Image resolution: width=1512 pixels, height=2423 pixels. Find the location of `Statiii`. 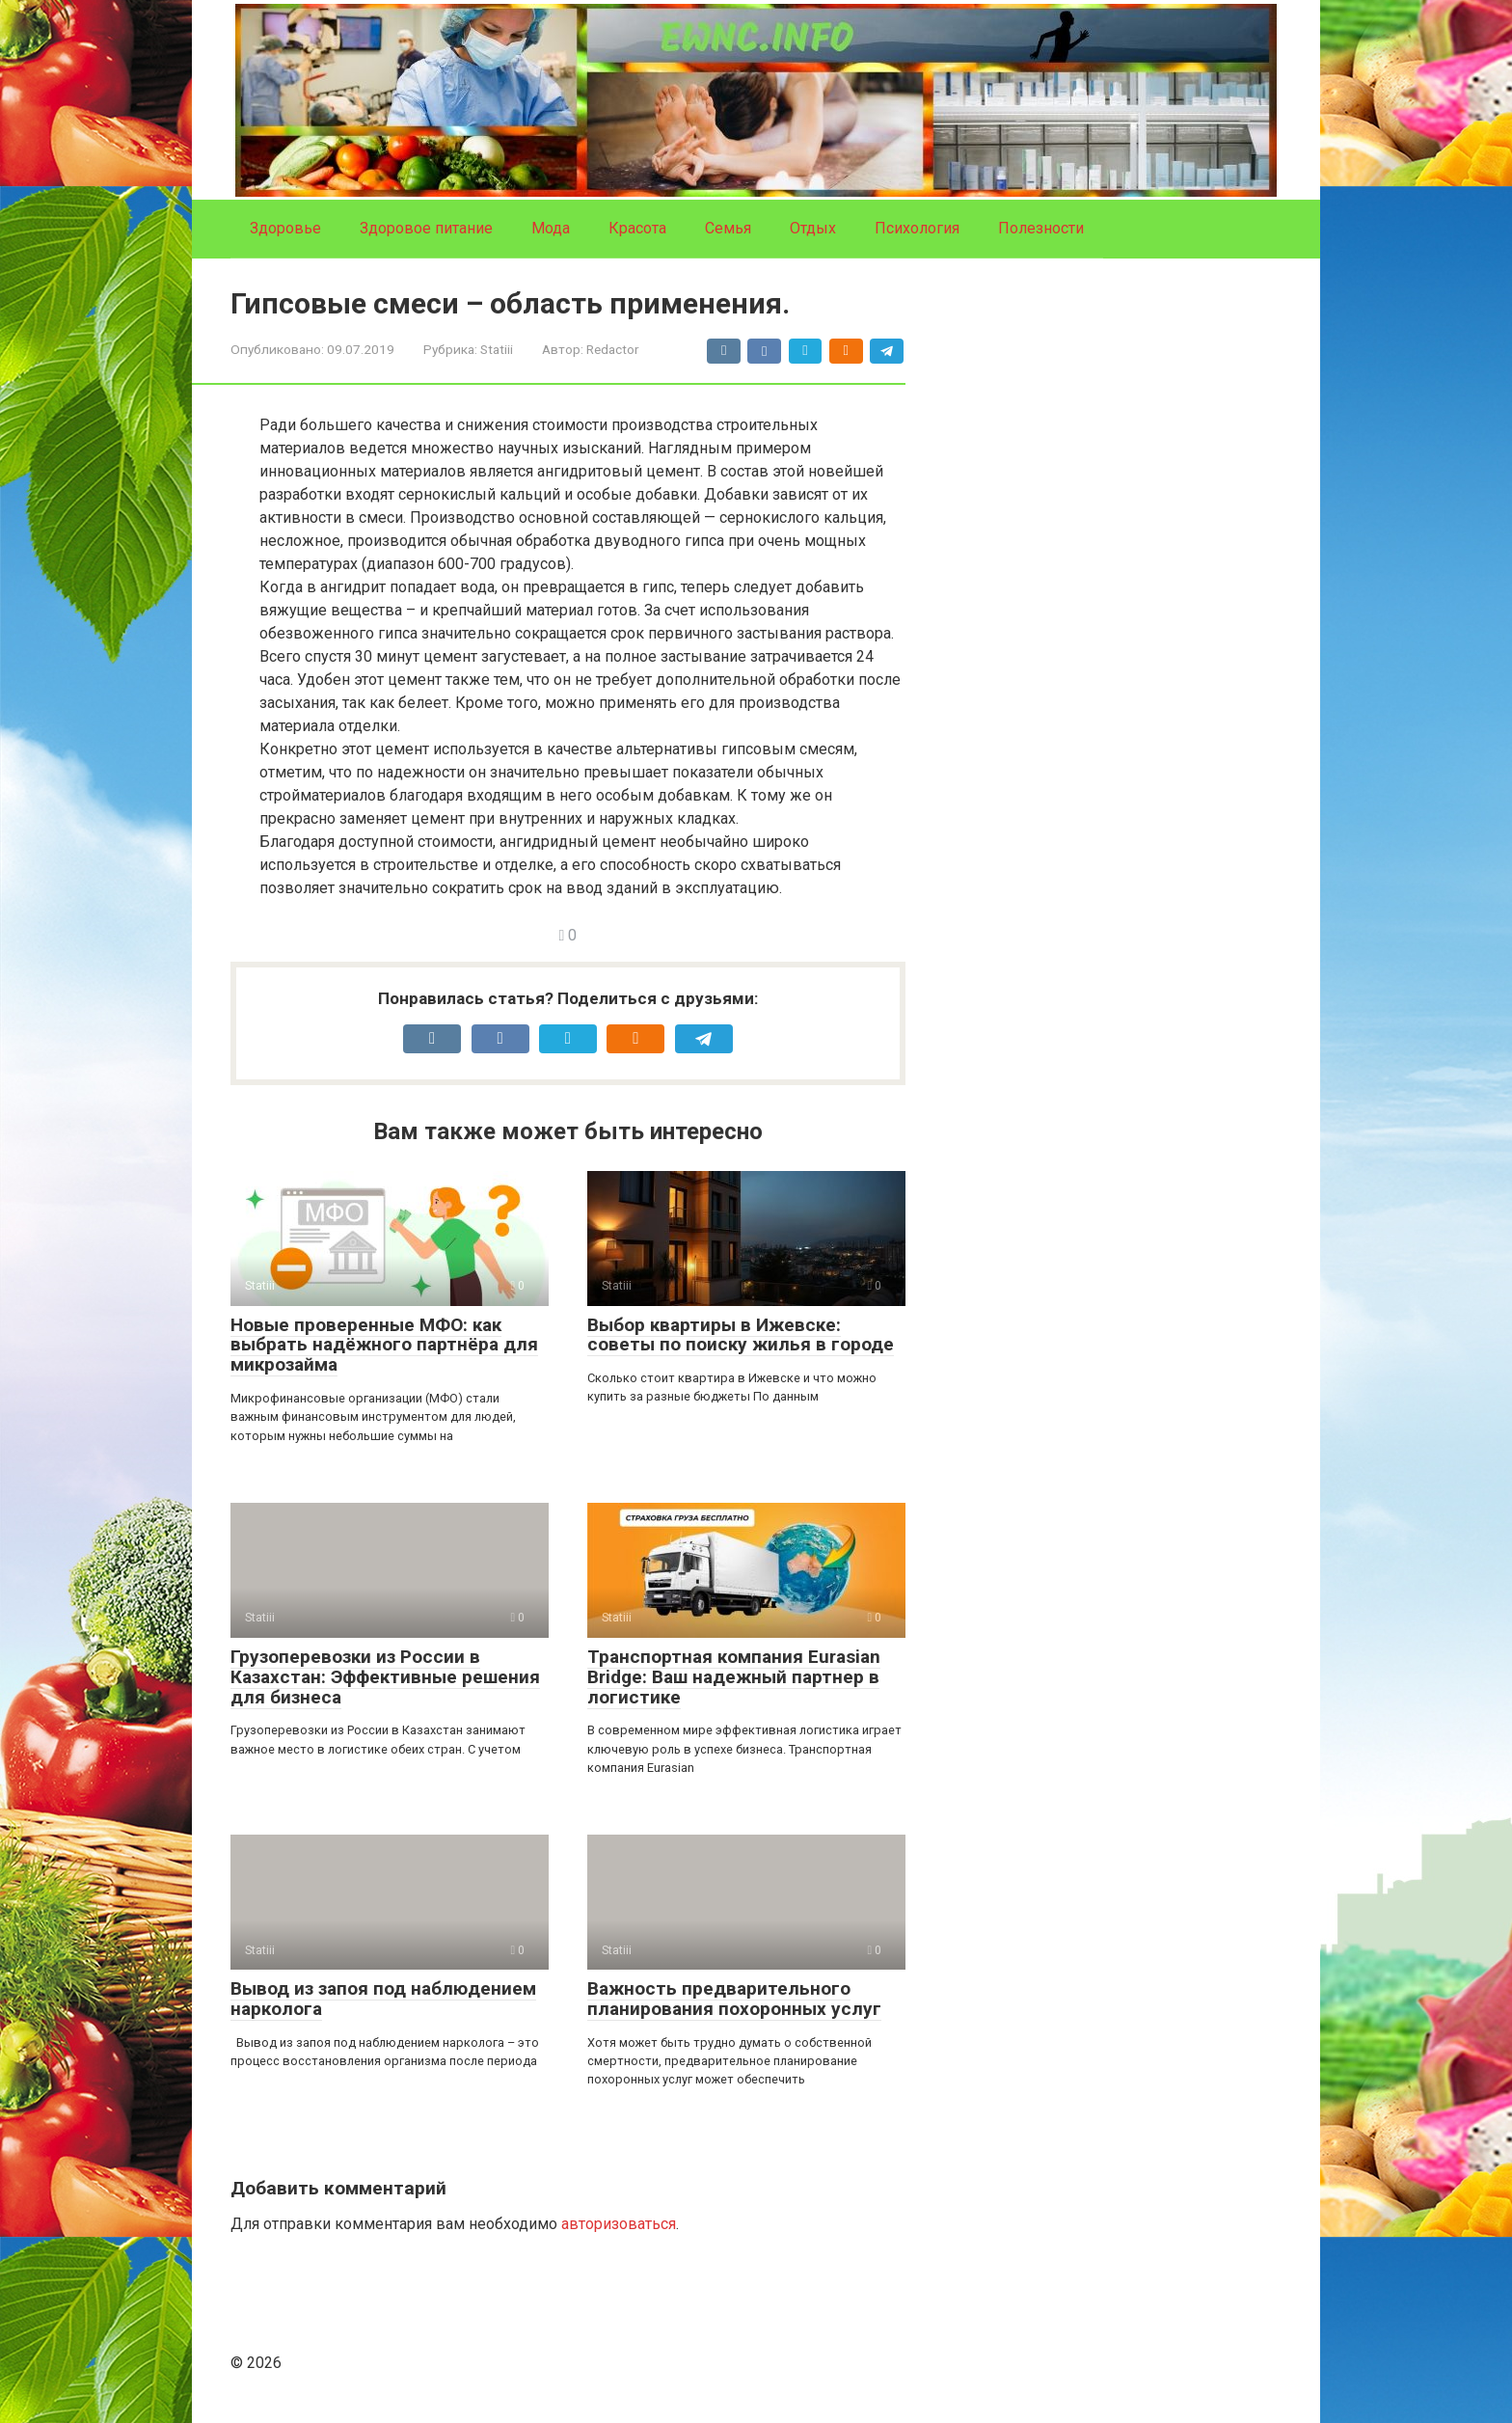

Statiii is located at coordinates (496, 349).